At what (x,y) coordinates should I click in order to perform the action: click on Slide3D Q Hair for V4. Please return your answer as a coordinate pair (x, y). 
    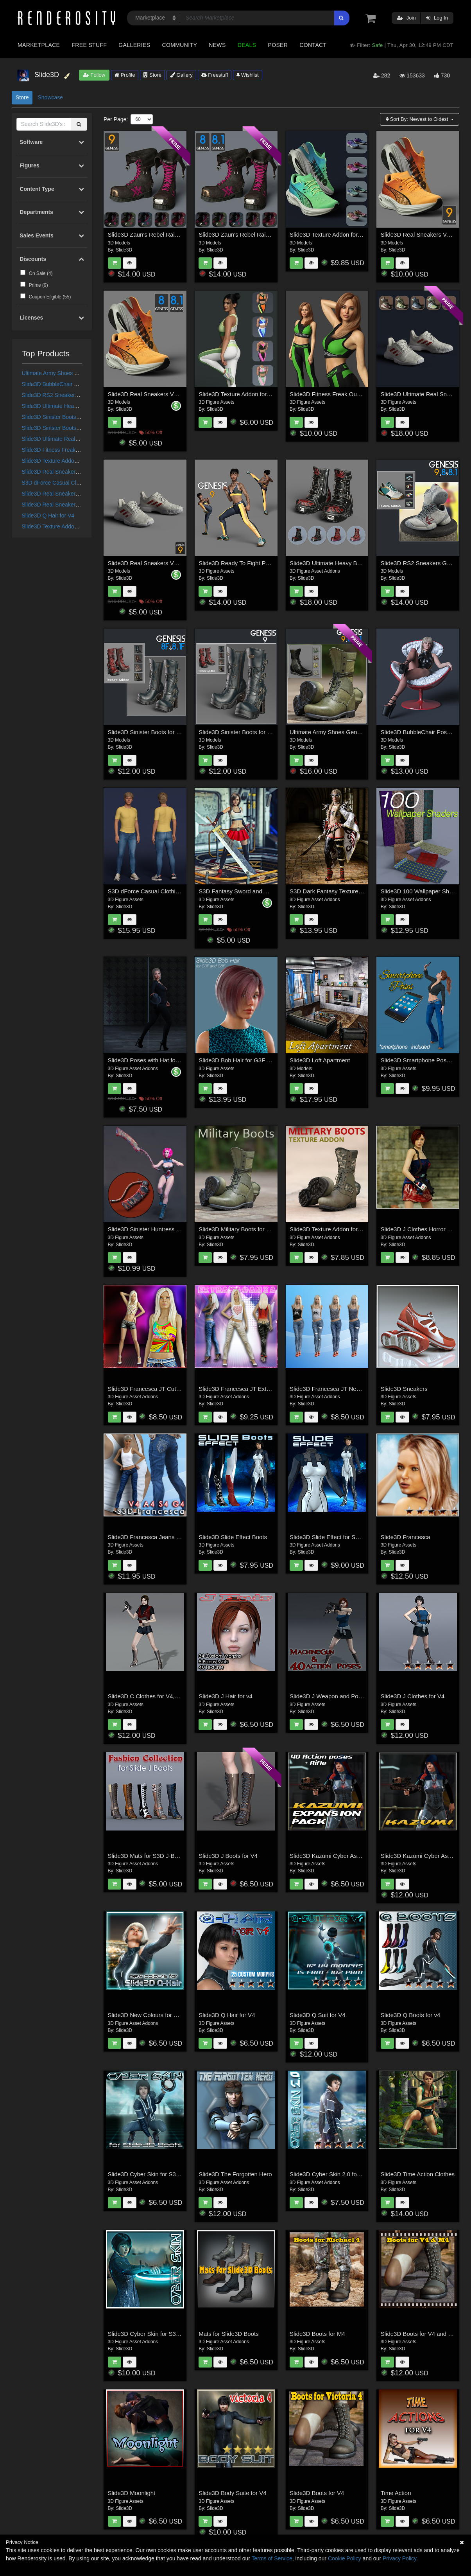
    Looking at the image, I should click on (48, 515).